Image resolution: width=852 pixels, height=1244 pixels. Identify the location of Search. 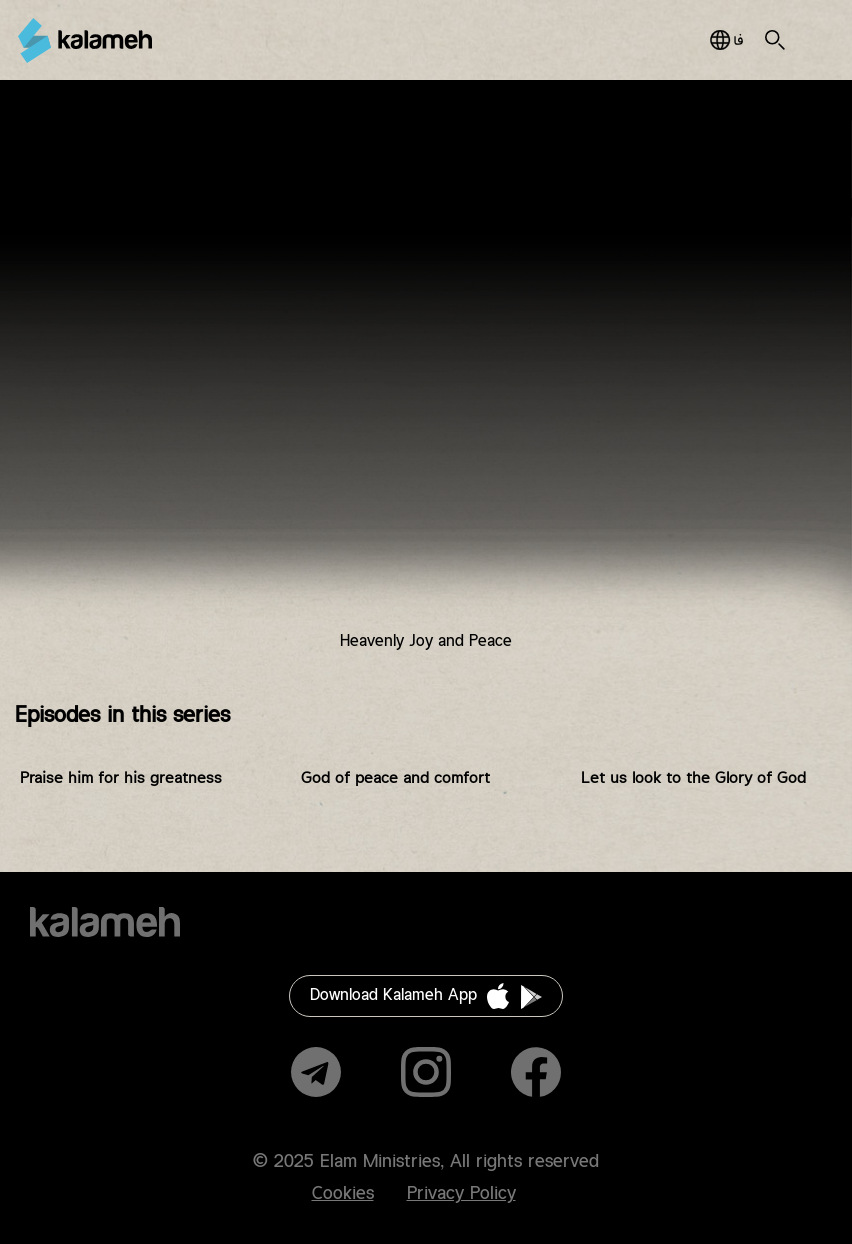
(775, 40).